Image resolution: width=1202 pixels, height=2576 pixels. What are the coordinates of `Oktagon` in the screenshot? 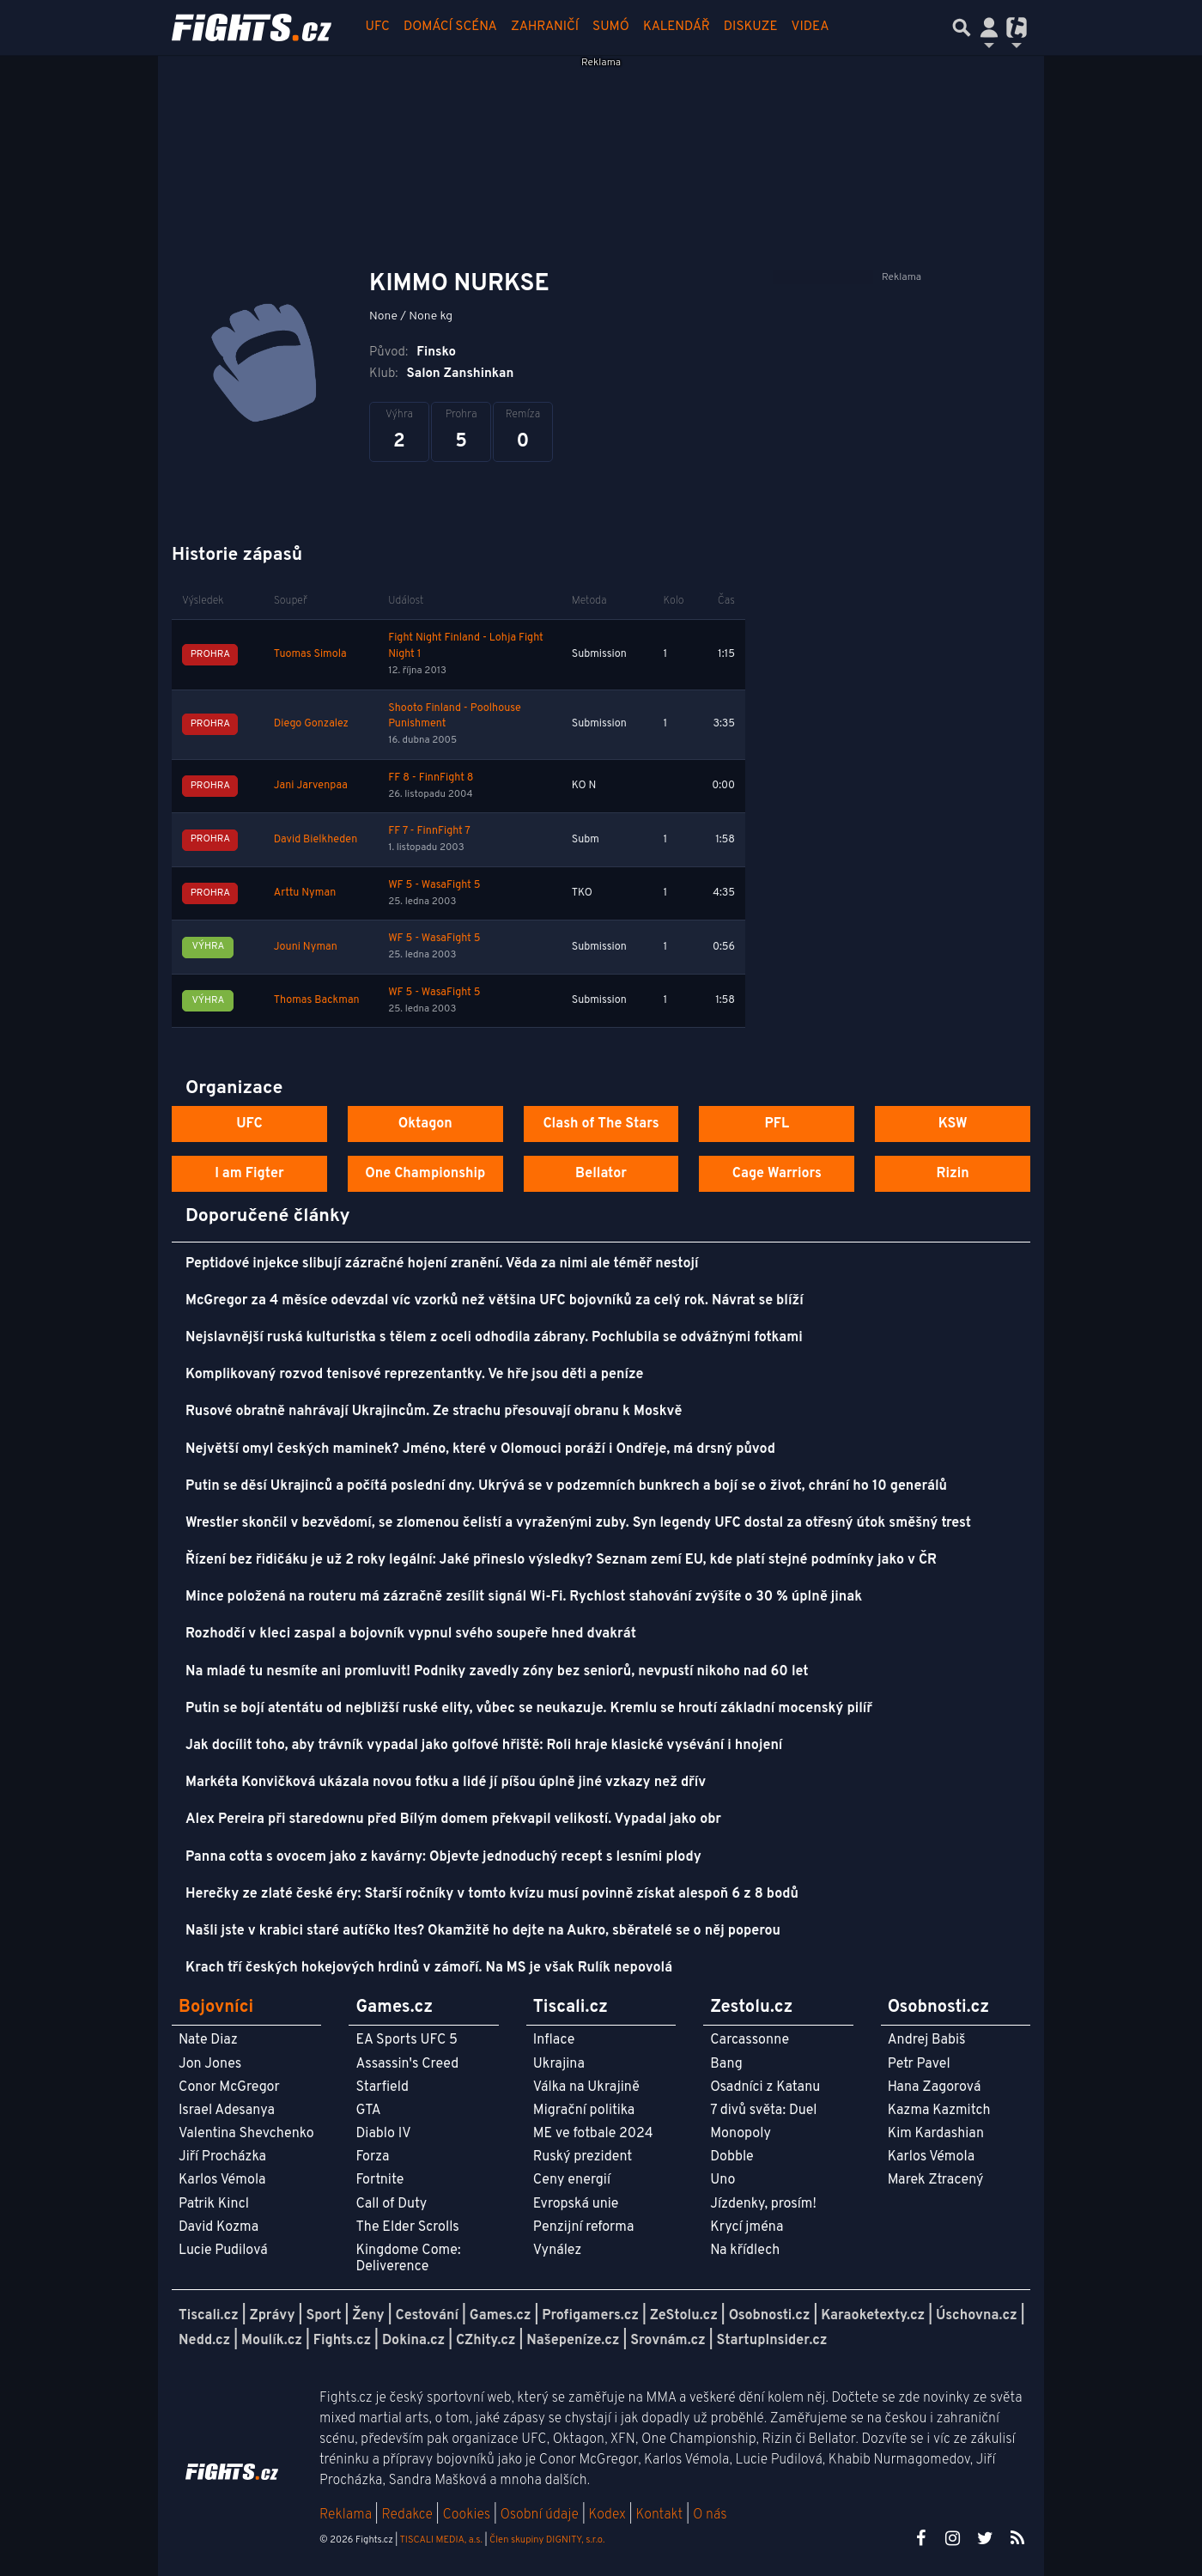 It's located at (425, 1124).